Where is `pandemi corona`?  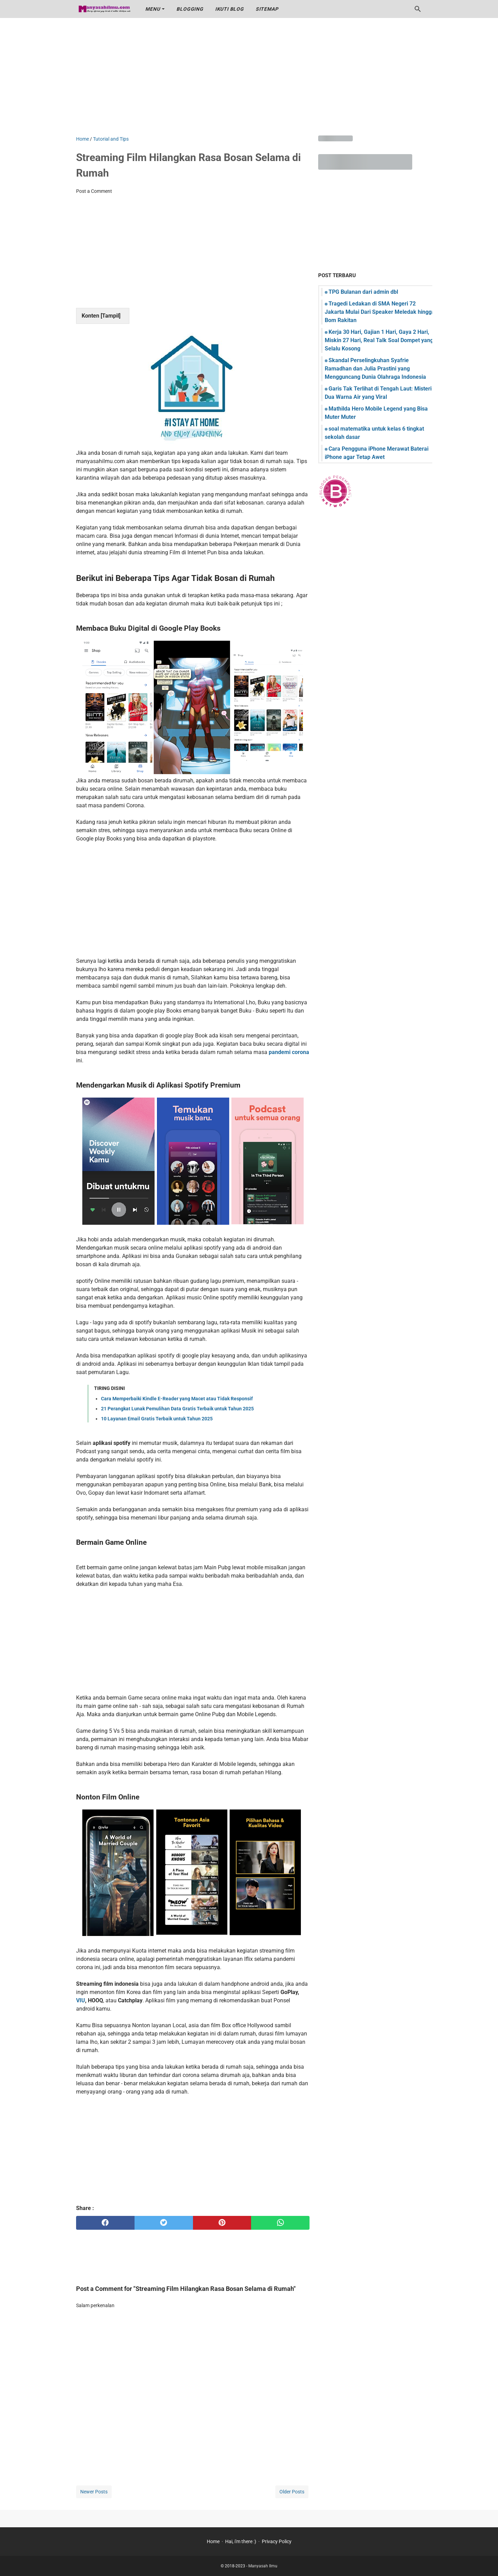
pandemi corona is located at coordinates (289, 1052).